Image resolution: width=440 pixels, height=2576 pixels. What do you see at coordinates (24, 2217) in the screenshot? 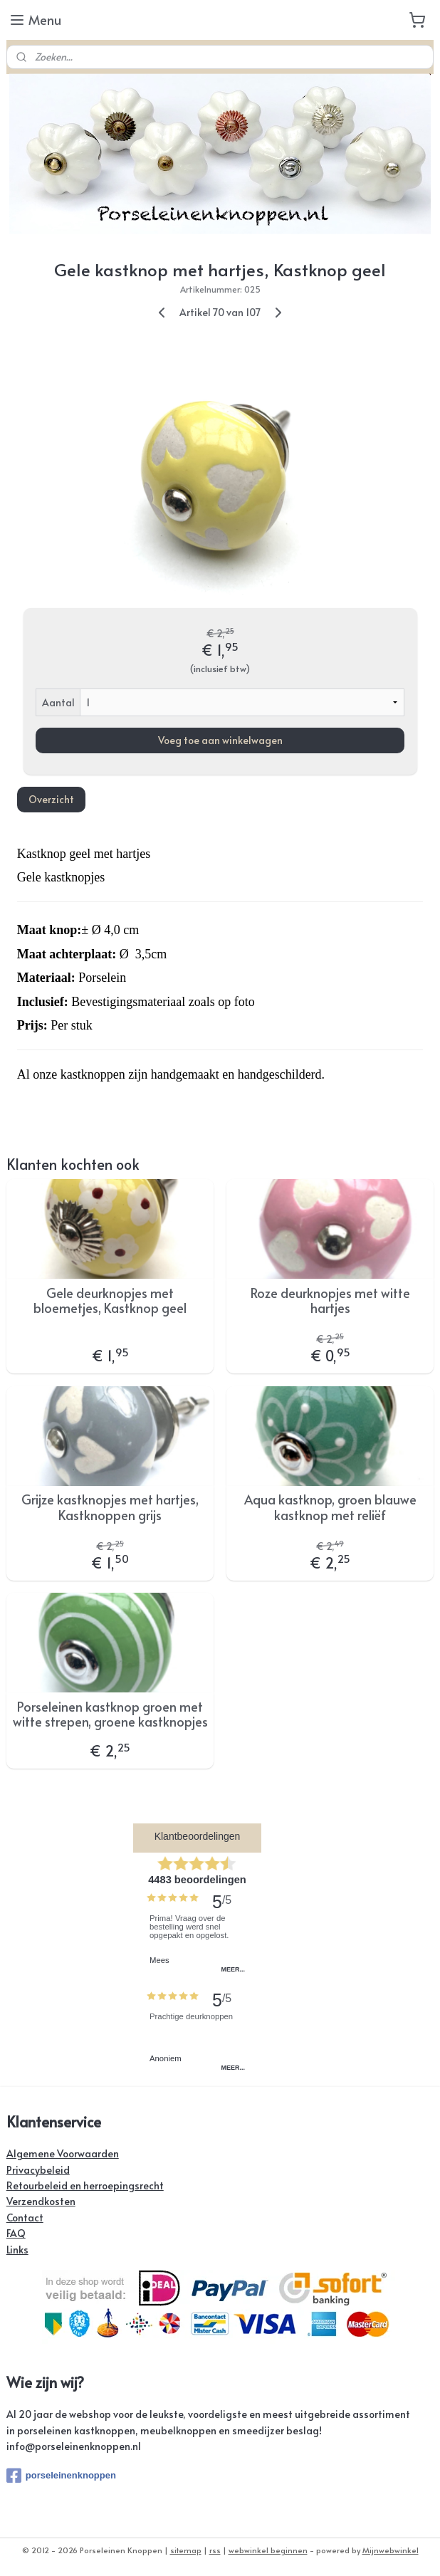
I see `Contact` at bounding box center [24, 2217].